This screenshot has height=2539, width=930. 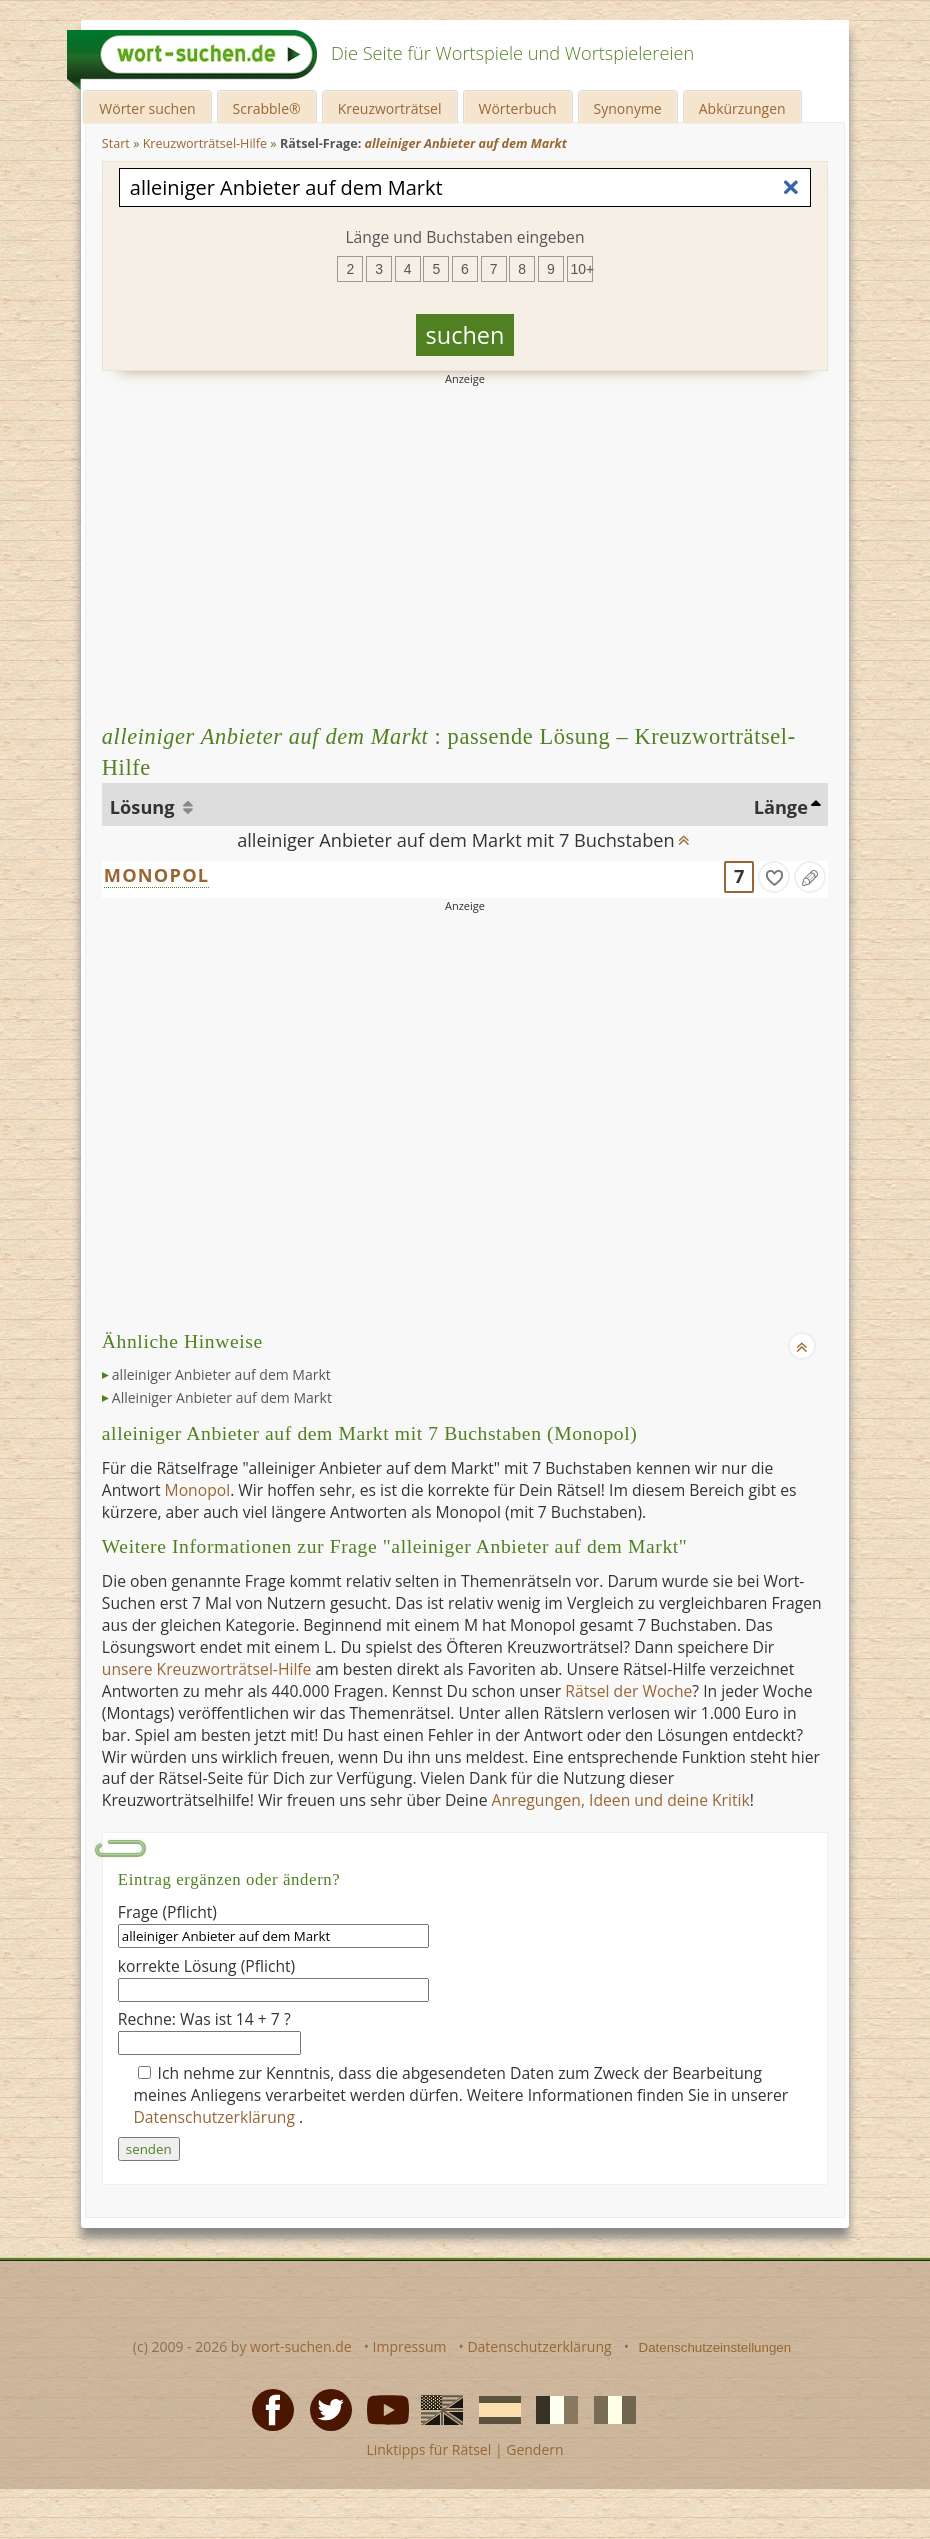 What do you see at coordinates (628, 108) in the screenshot?
I see `Synonyme` at bounding box center [628, 108].